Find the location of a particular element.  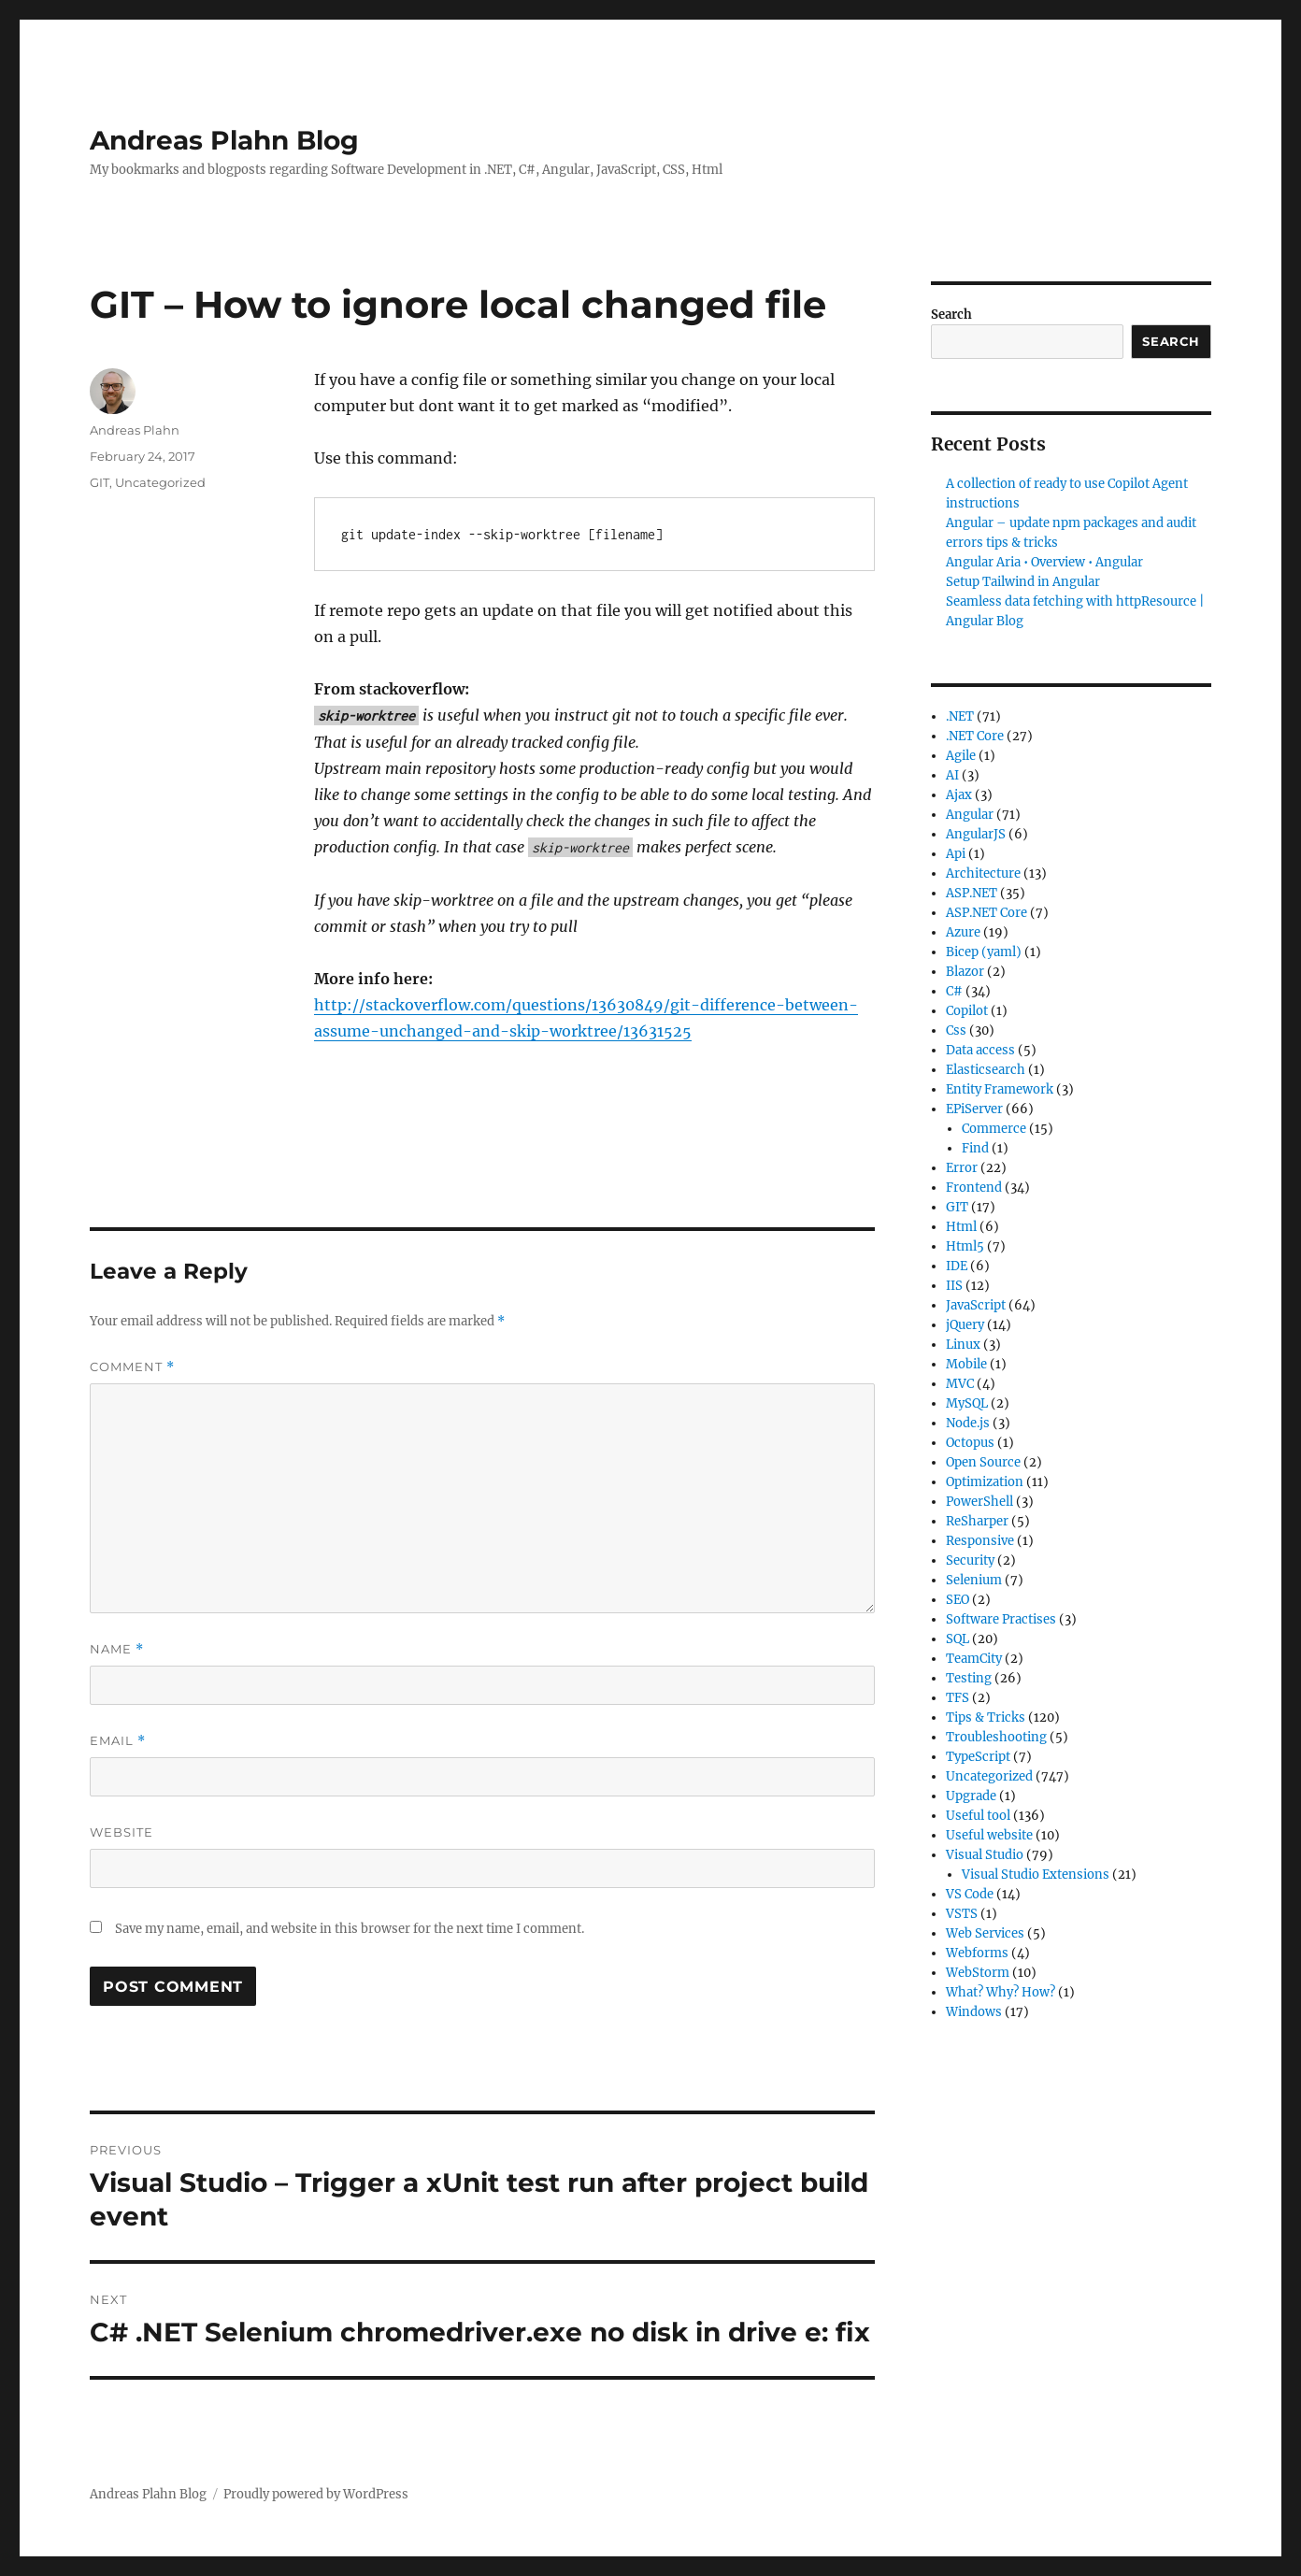

Proudly powered by WordPress is located at coordinates (315, 2494).